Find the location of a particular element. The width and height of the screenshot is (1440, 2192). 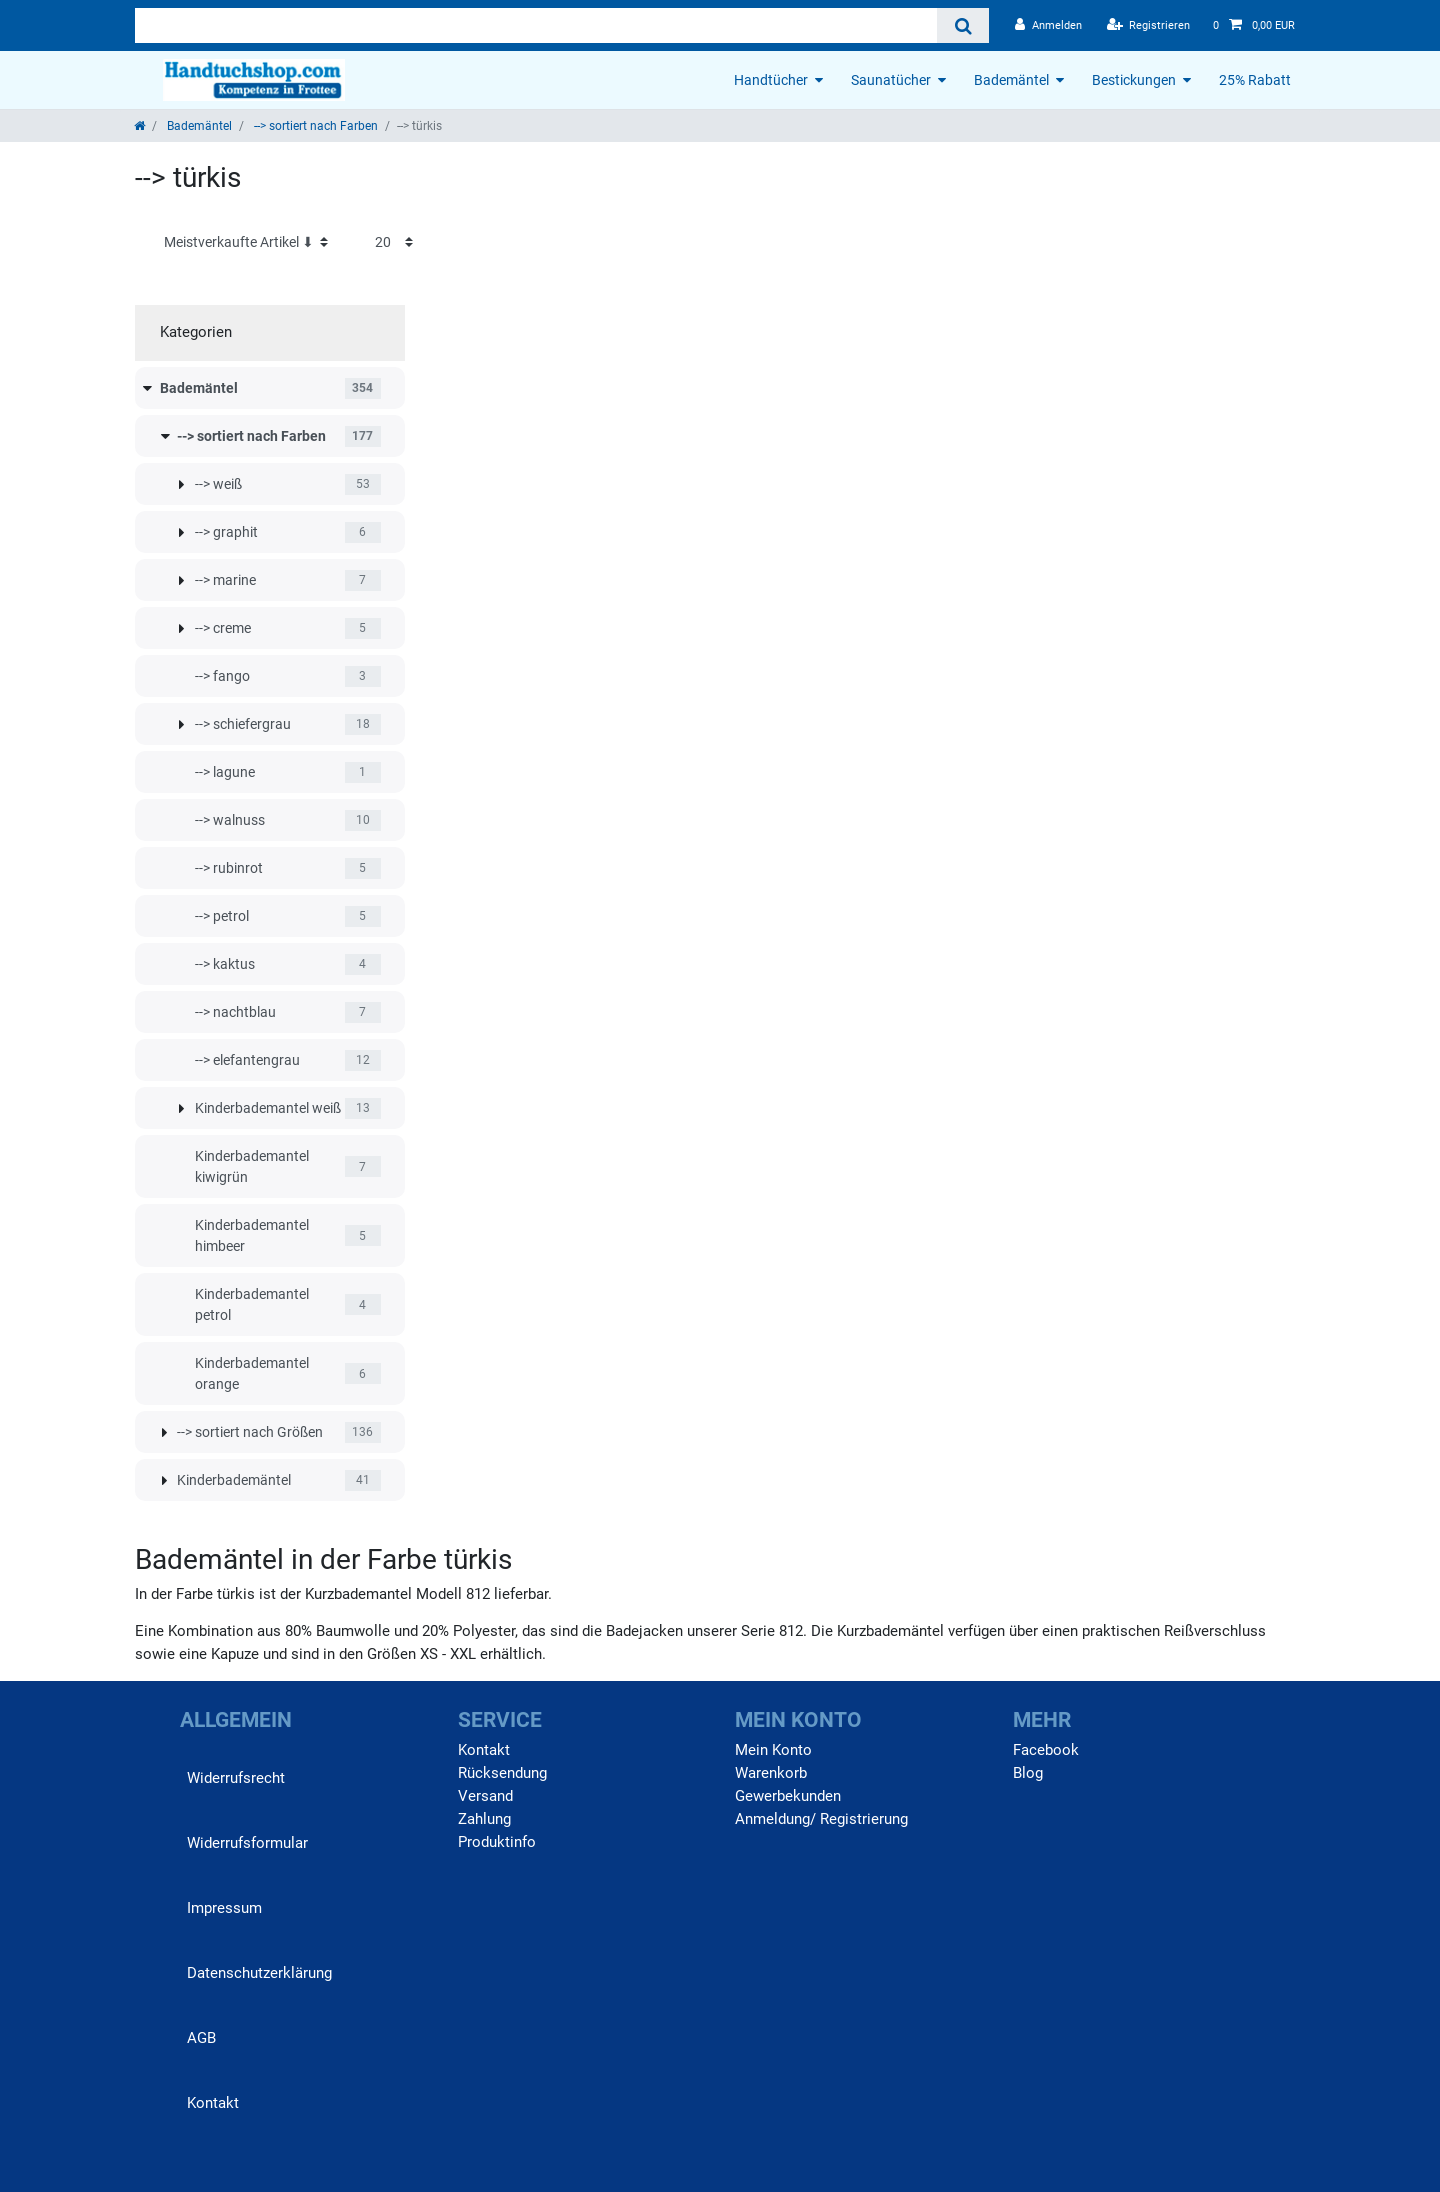

[Suche] is located at coordinates (962, 25).